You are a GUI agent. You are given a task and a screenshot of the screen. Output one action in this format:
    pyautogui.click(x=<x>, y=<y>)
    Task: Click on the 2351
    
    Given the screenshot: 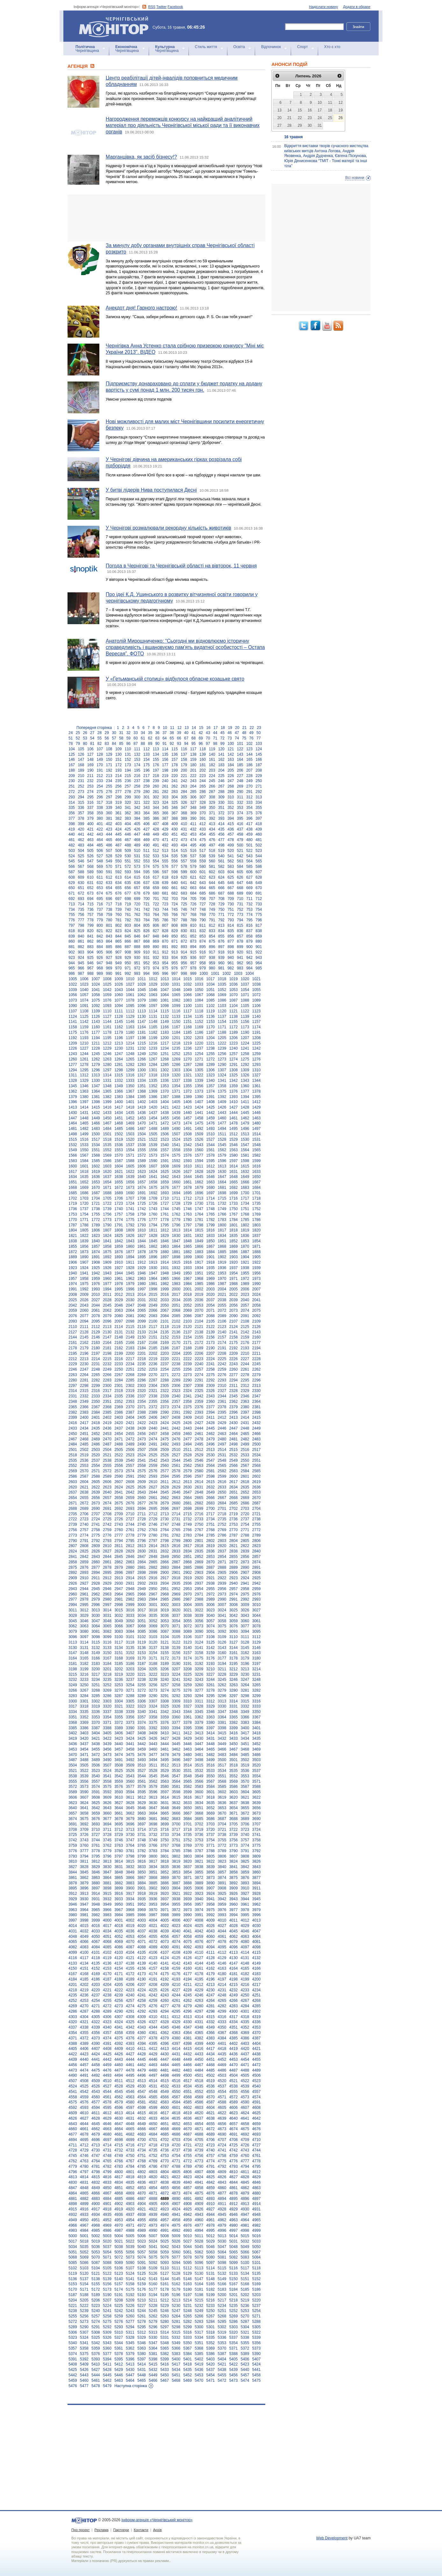 What is the action you would take?
    pyautogui.click(x=107, y=1401)
    